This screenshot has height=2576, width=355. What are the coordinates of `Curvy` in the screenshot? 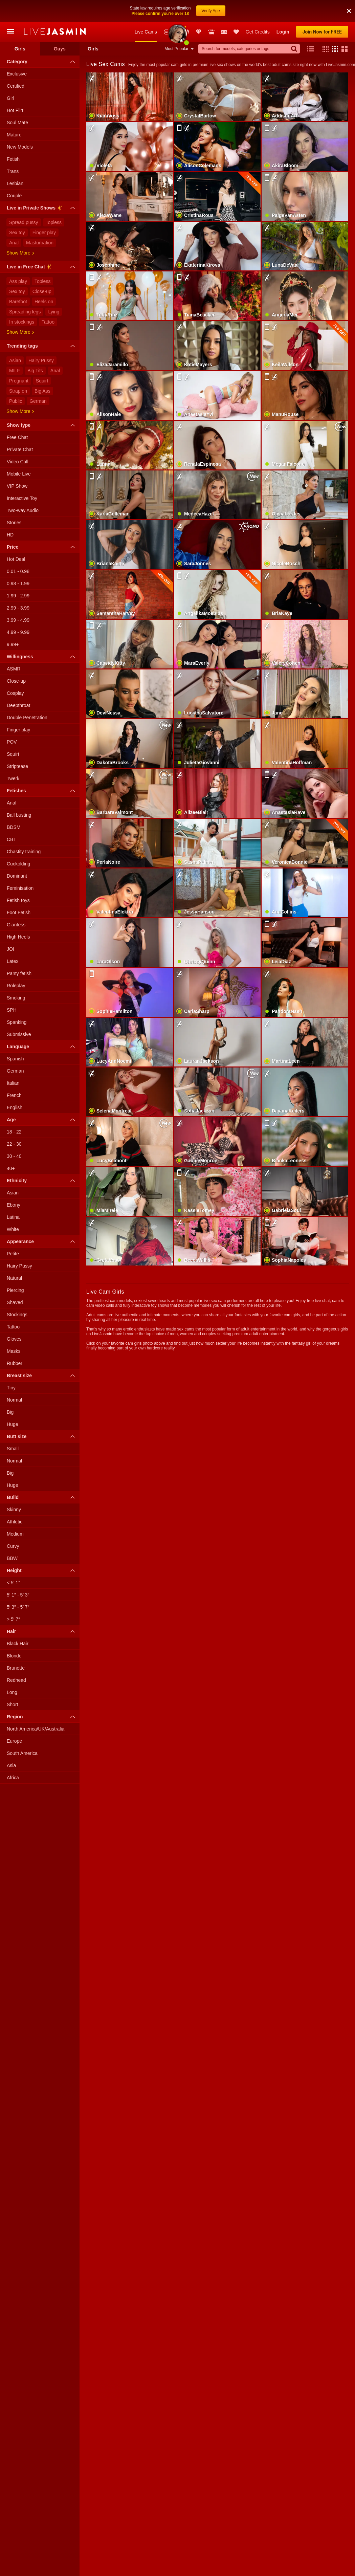 It's located at (13, 1524).